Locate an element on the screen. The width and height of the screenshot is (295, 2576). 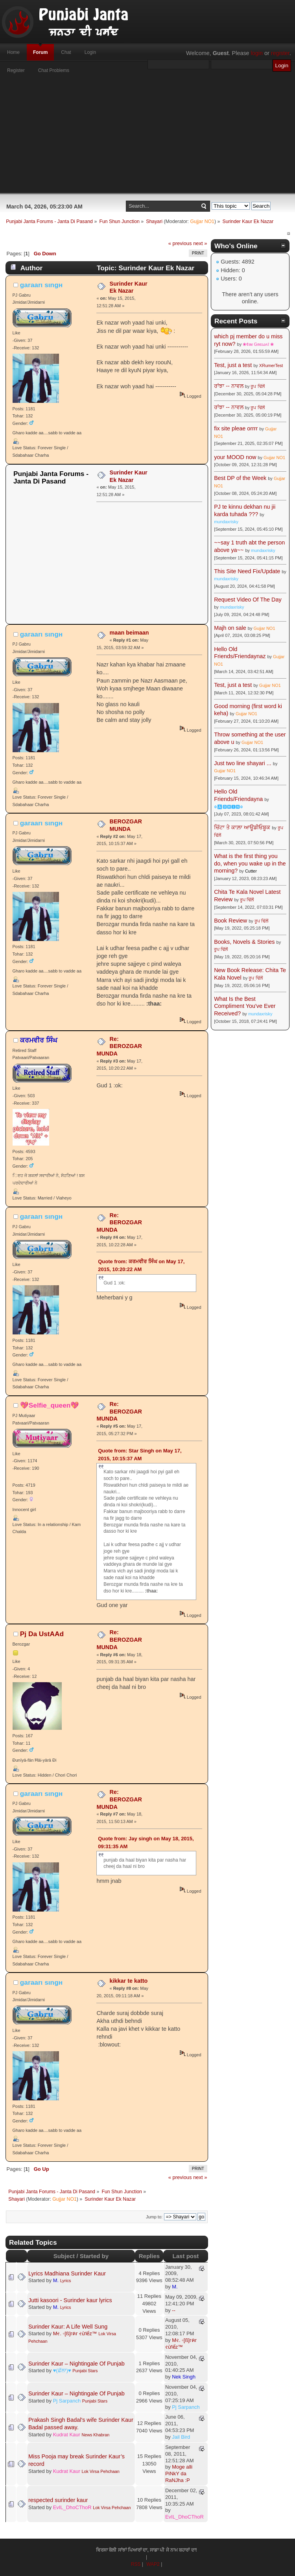
ਰੂਪ ਢਿੱਲੋਂ is located at coordinates (257, 386).